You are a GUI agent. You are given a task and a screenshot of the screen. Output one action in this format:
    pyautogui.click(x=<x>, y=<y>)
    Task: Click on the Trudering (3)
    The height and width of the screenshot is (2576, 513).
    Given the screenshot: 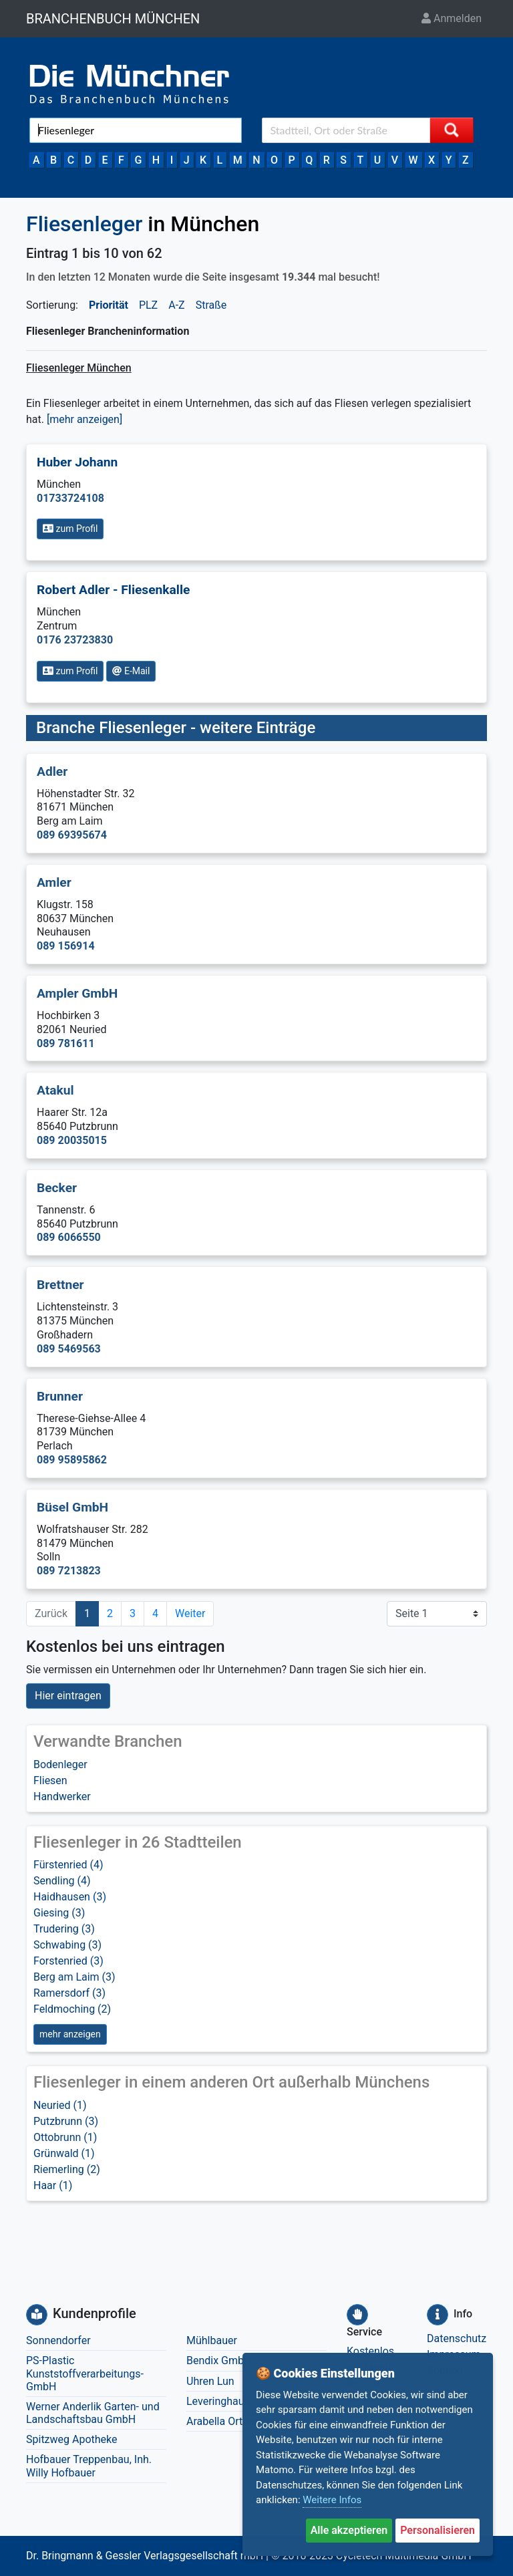 What is the action you would take?
    pyautogui.click(x=64, y=1928)
    